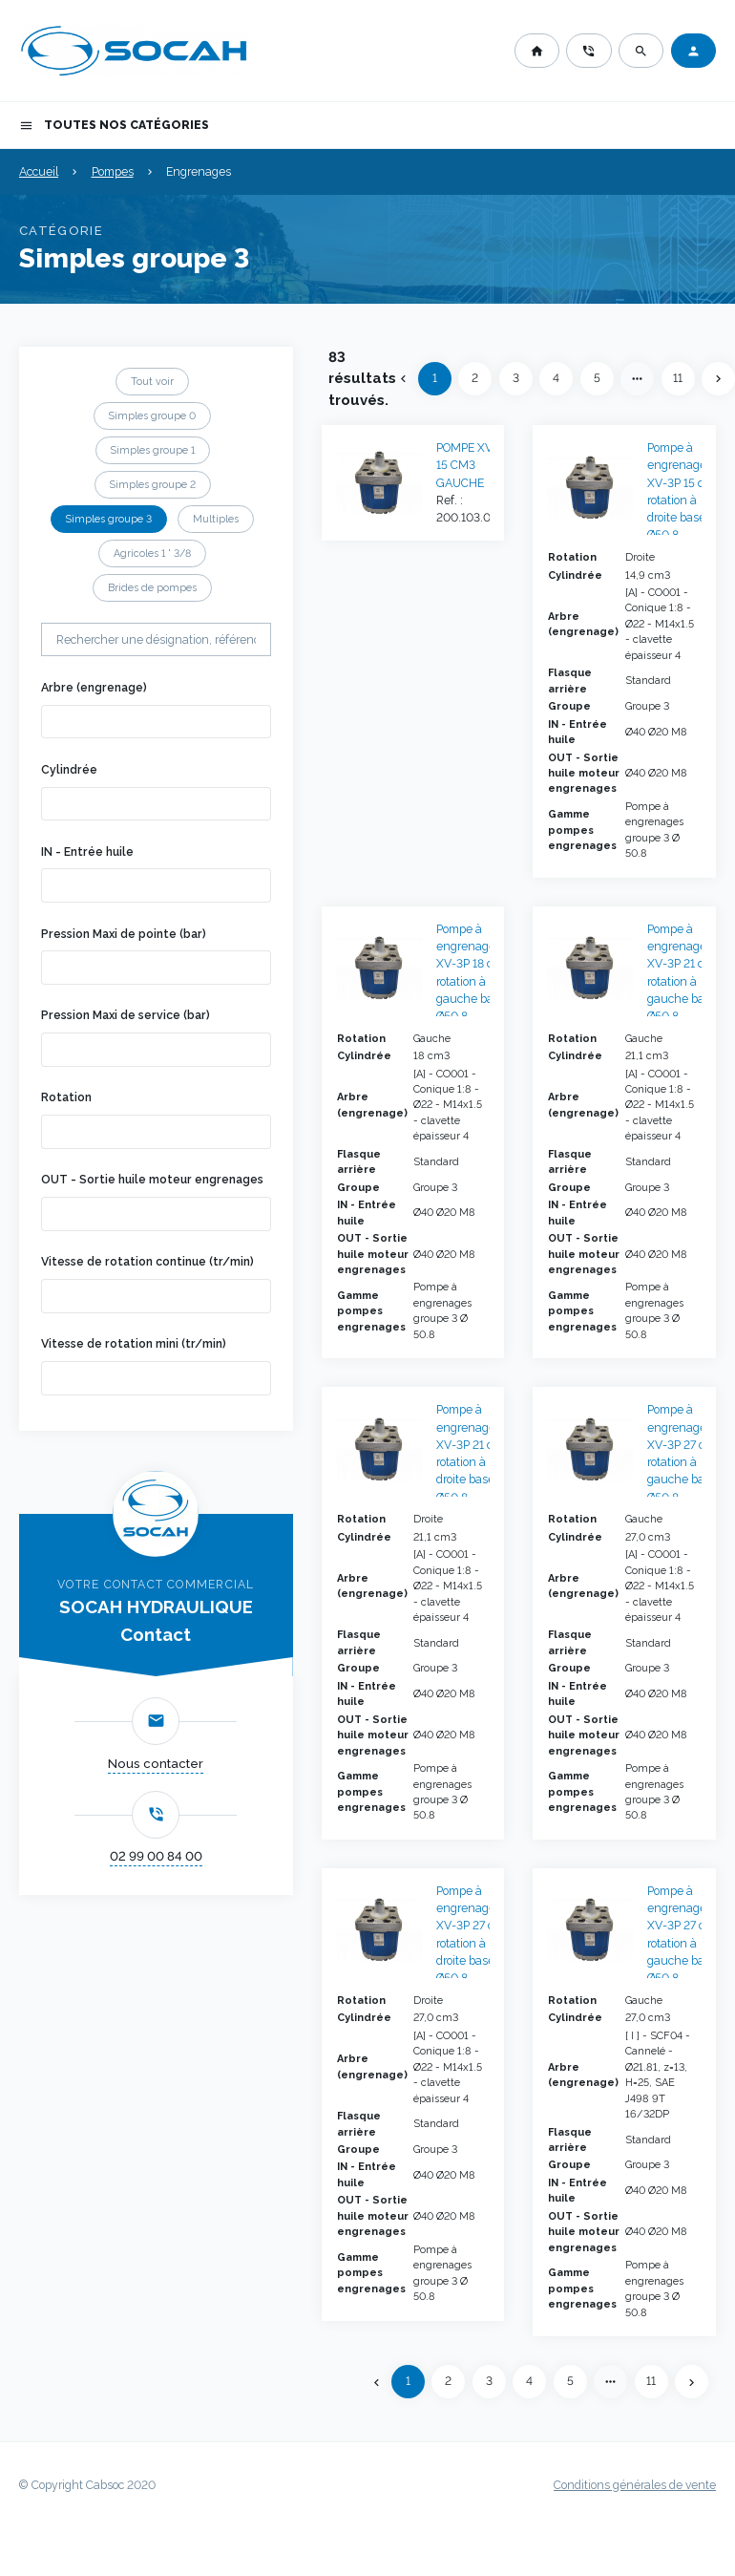  Describe the element at coordinates (75, 721) in the screenshot. I see `[searchbox]` at that location.